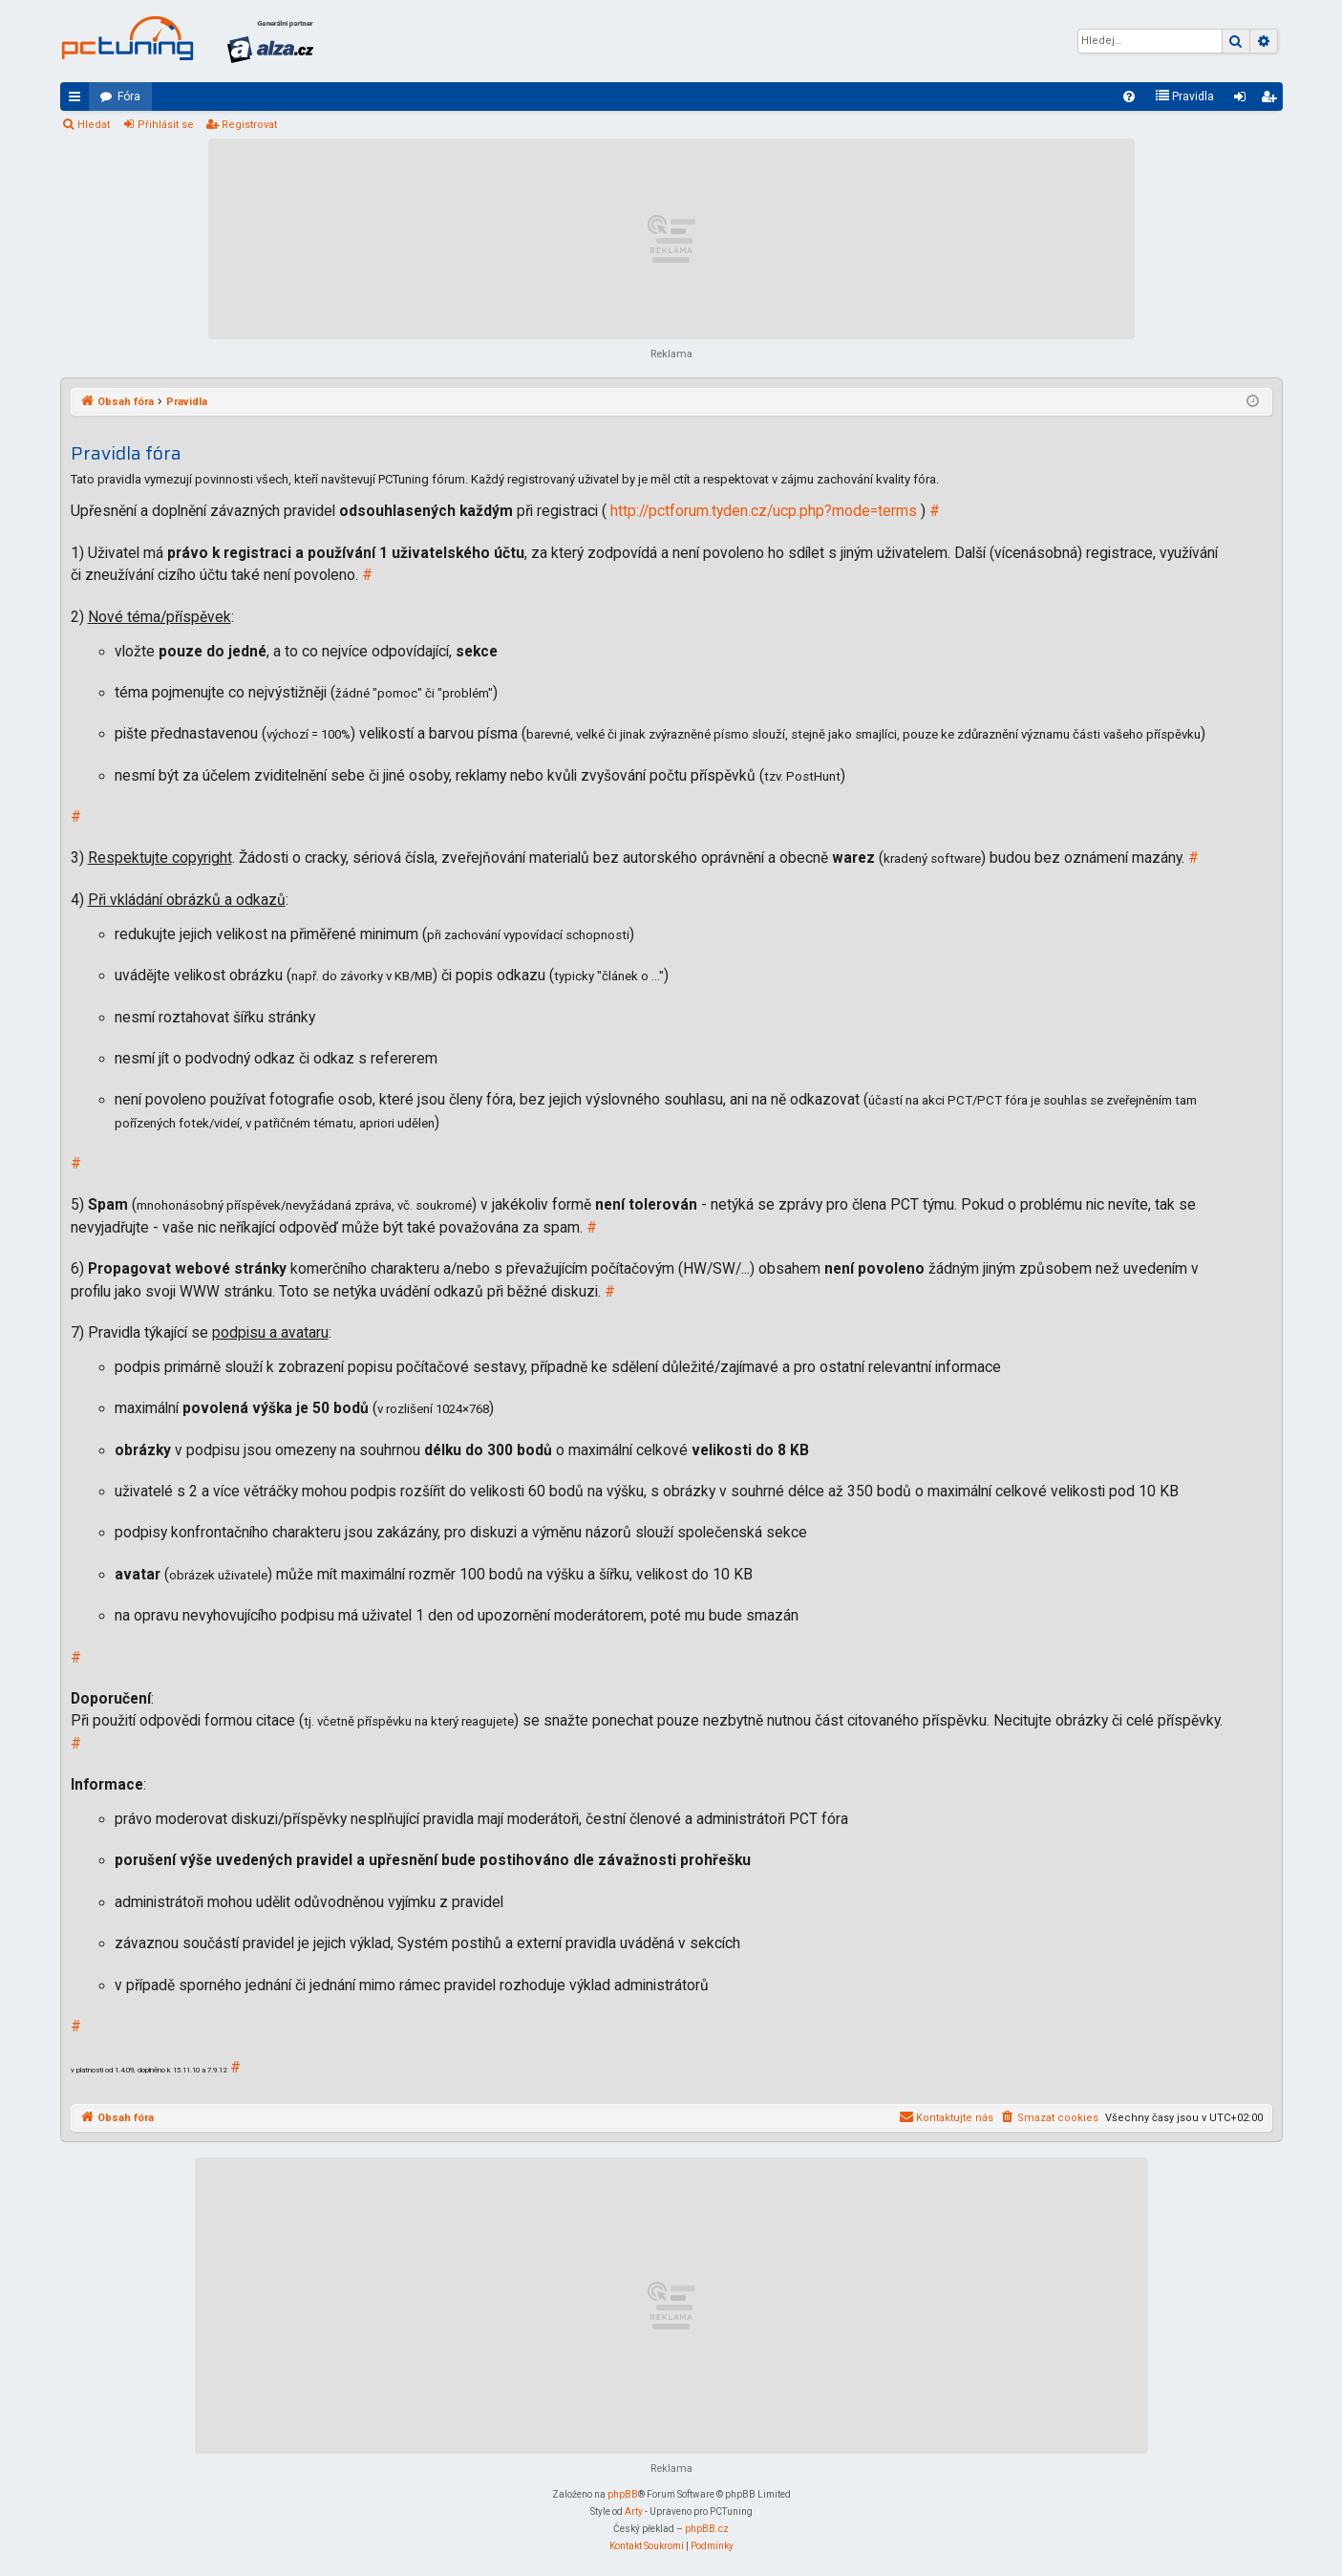 This screenshot has width=1342, height=2576. What do you see at coordinates (622, 2494) in the screenshot?
I see `phpBB` at bounding box center [622, 2494].